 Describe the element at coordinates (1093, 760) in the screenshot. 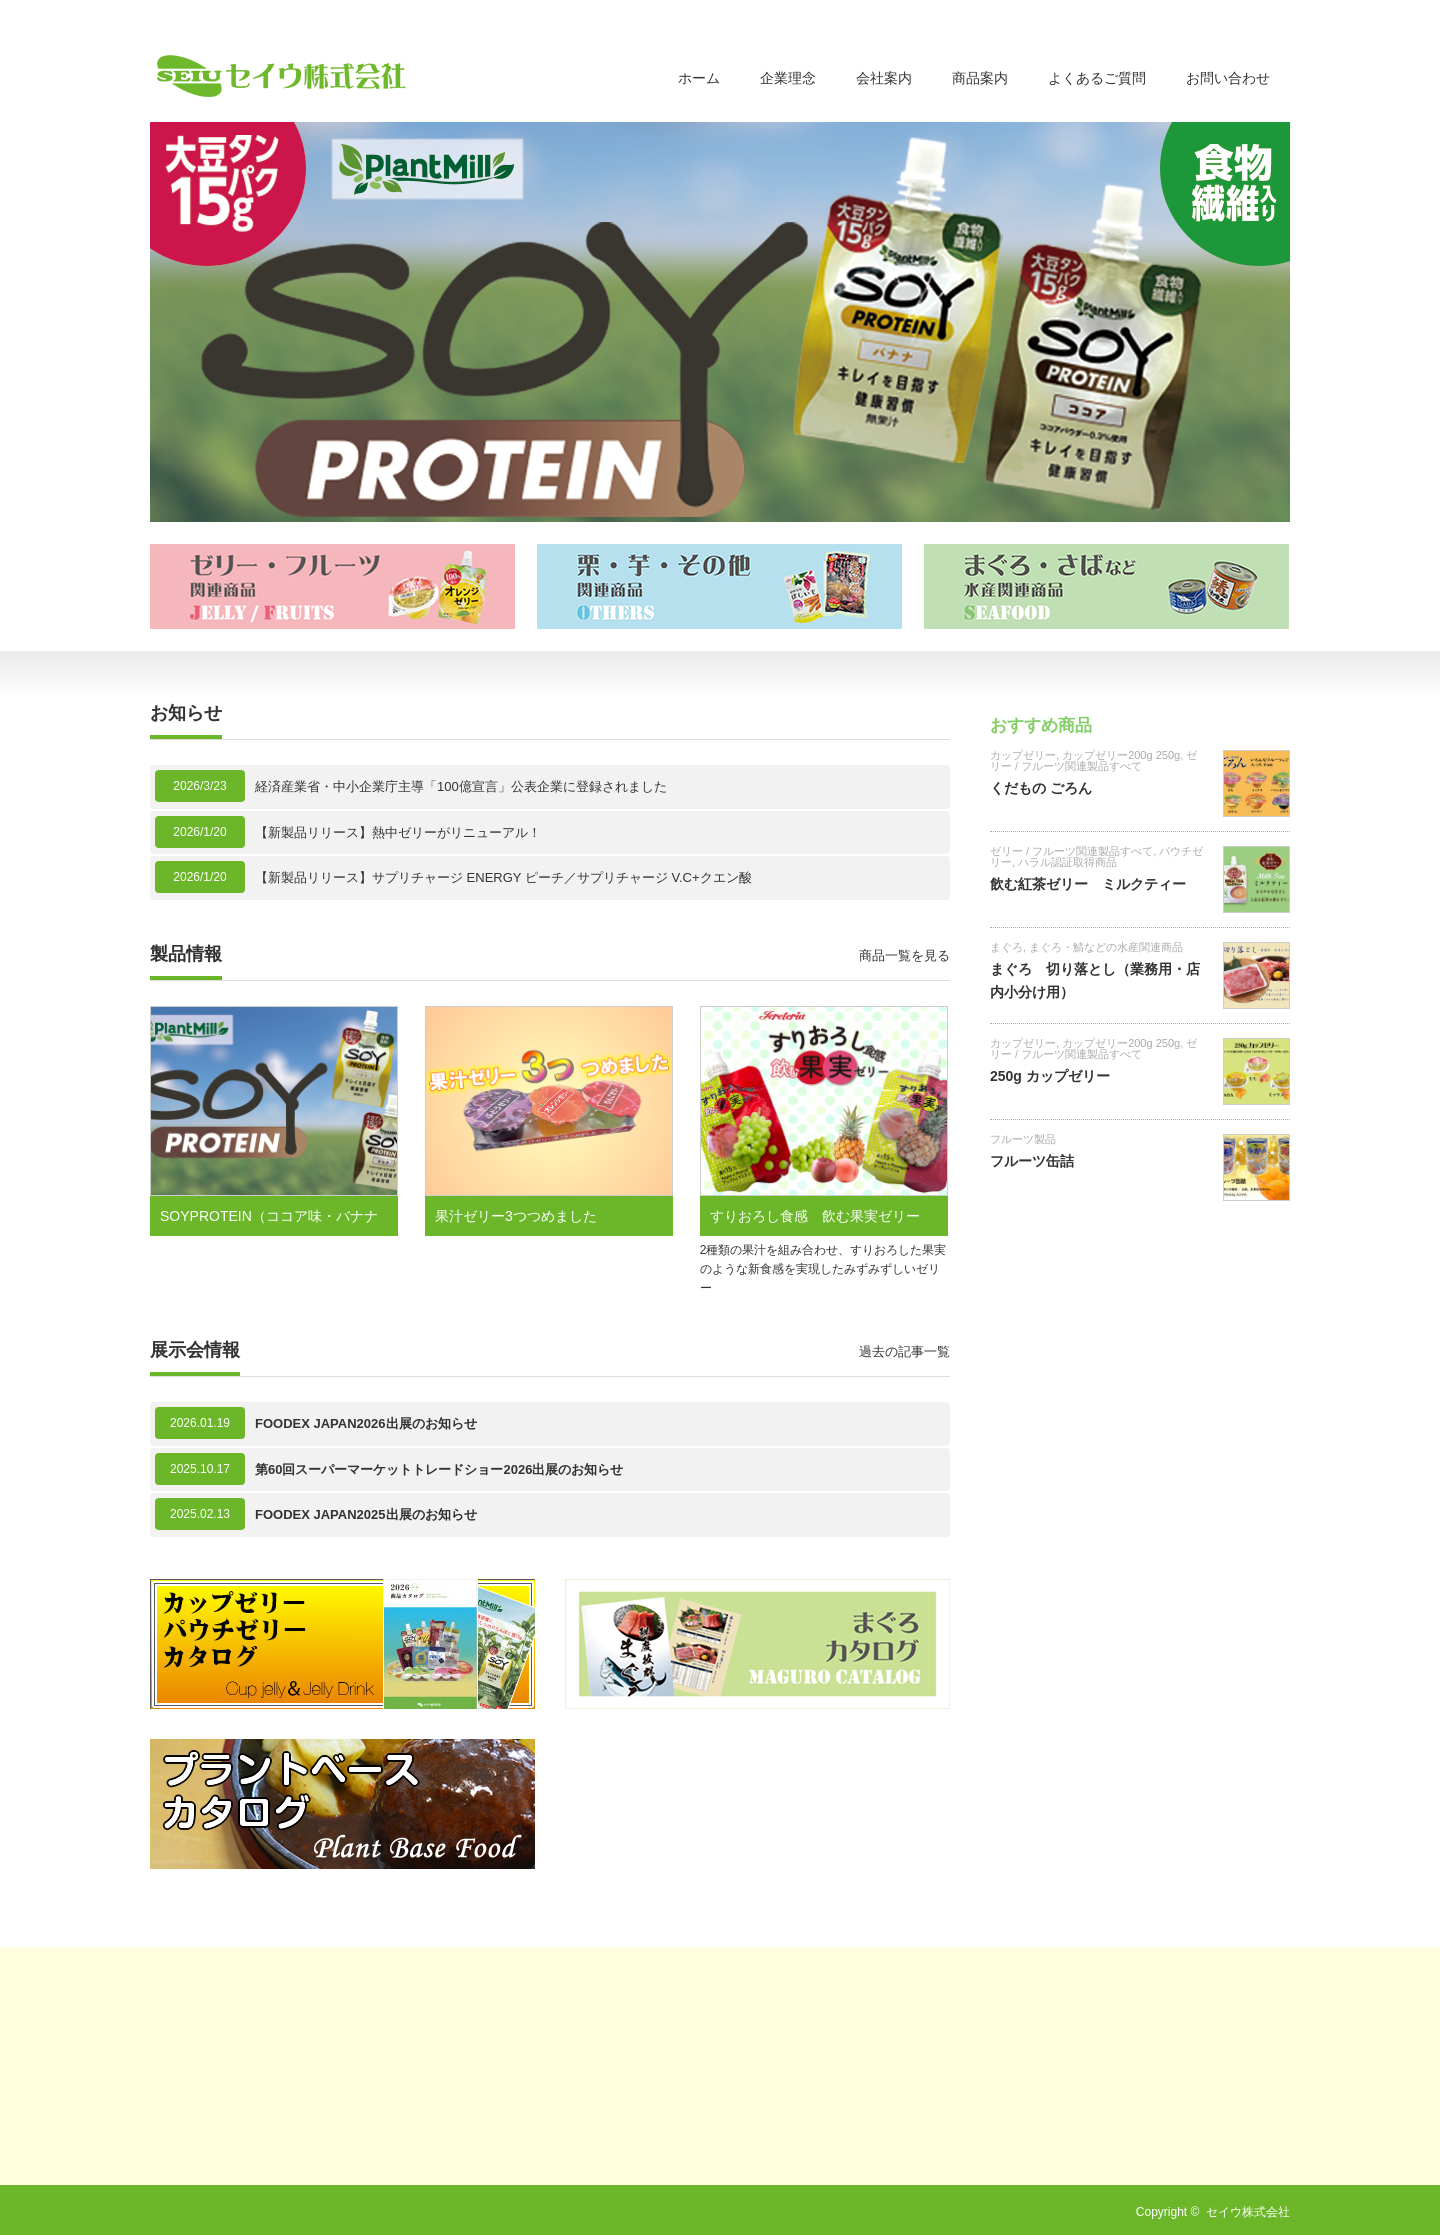

I see `ゼリー / フルーツ関連製品すべて` at that location.